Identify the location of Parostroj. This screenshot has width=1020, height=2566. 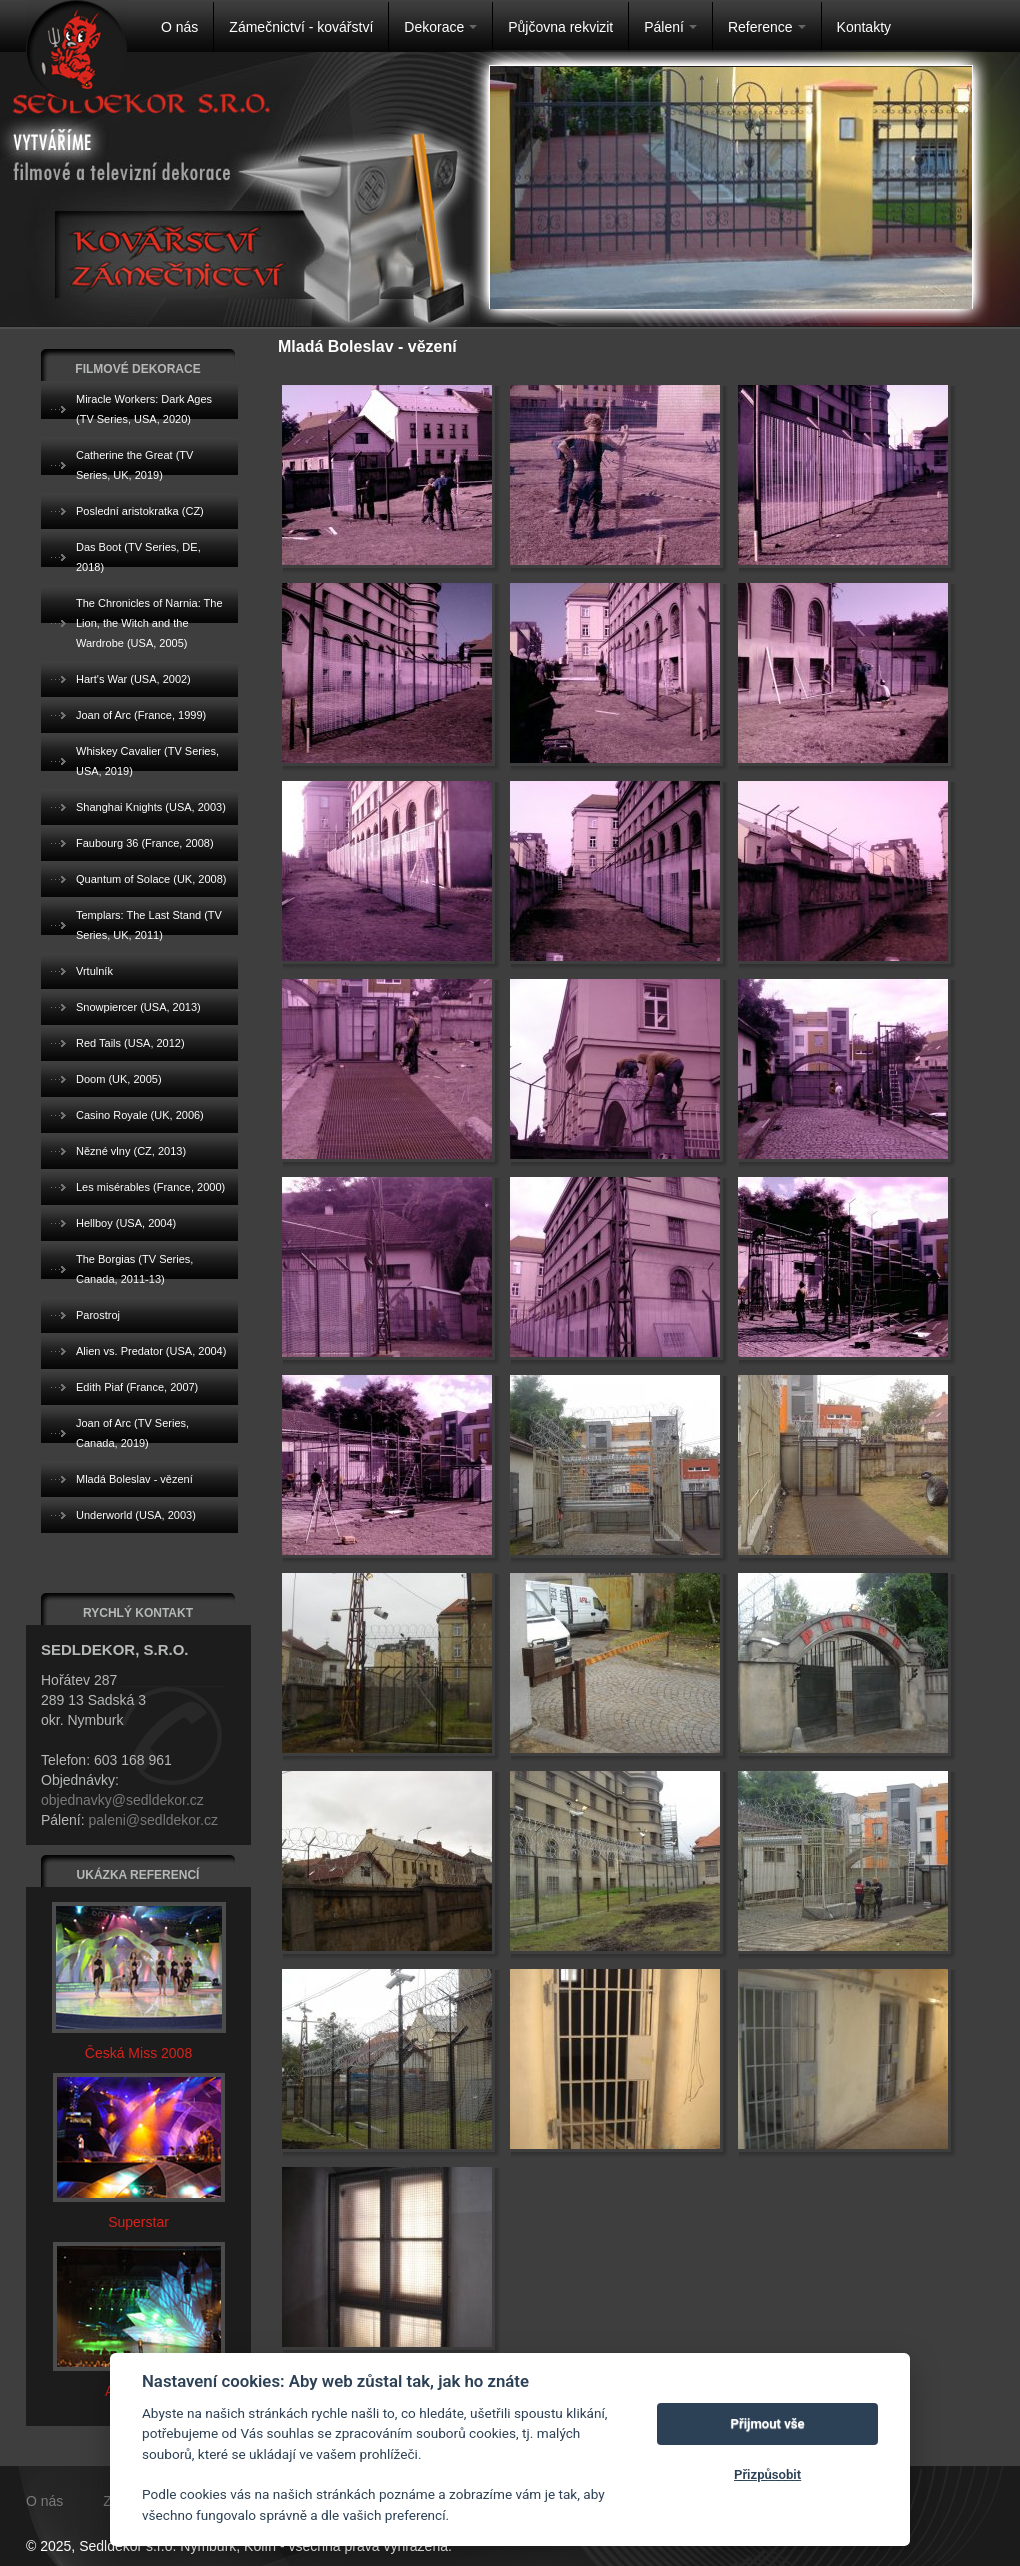
(98, 1315).